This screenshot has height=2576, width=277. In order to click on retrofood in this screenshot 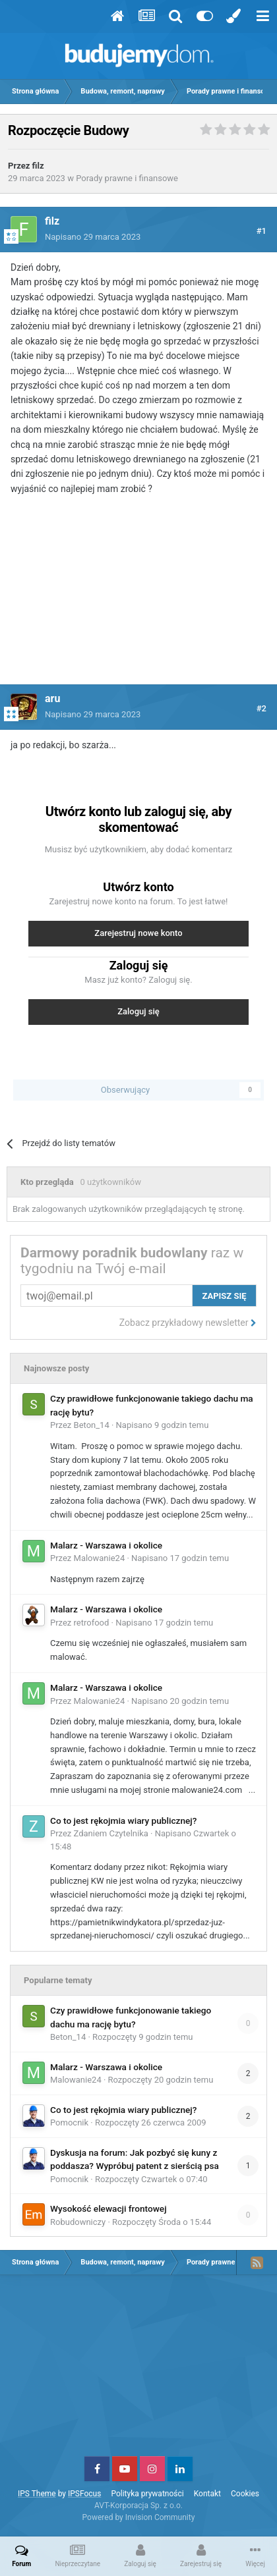, I will do `click(91, 1623)`.